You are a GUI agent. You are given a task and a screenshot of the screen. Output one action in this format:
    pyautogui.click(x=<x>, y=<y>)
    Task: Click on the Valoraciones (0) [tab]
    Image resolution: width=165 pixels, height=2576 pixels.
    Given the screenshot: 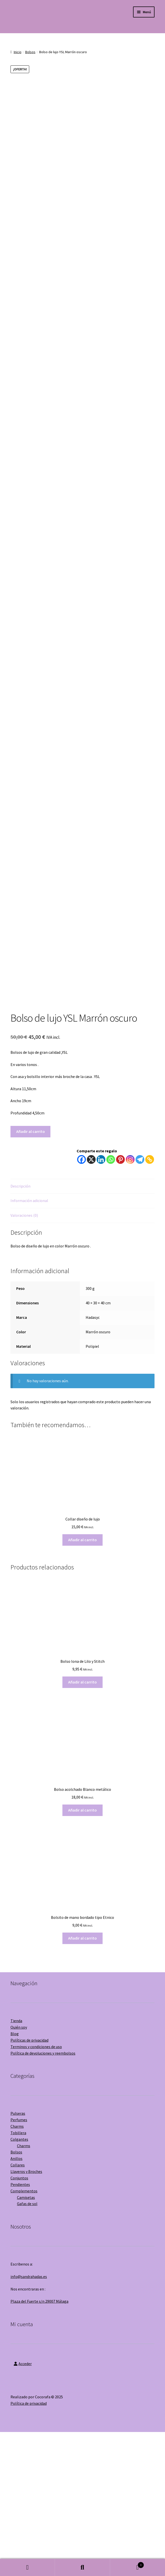 What is the action you would take?
    pyautogui.click(x=24, y=1359)
    